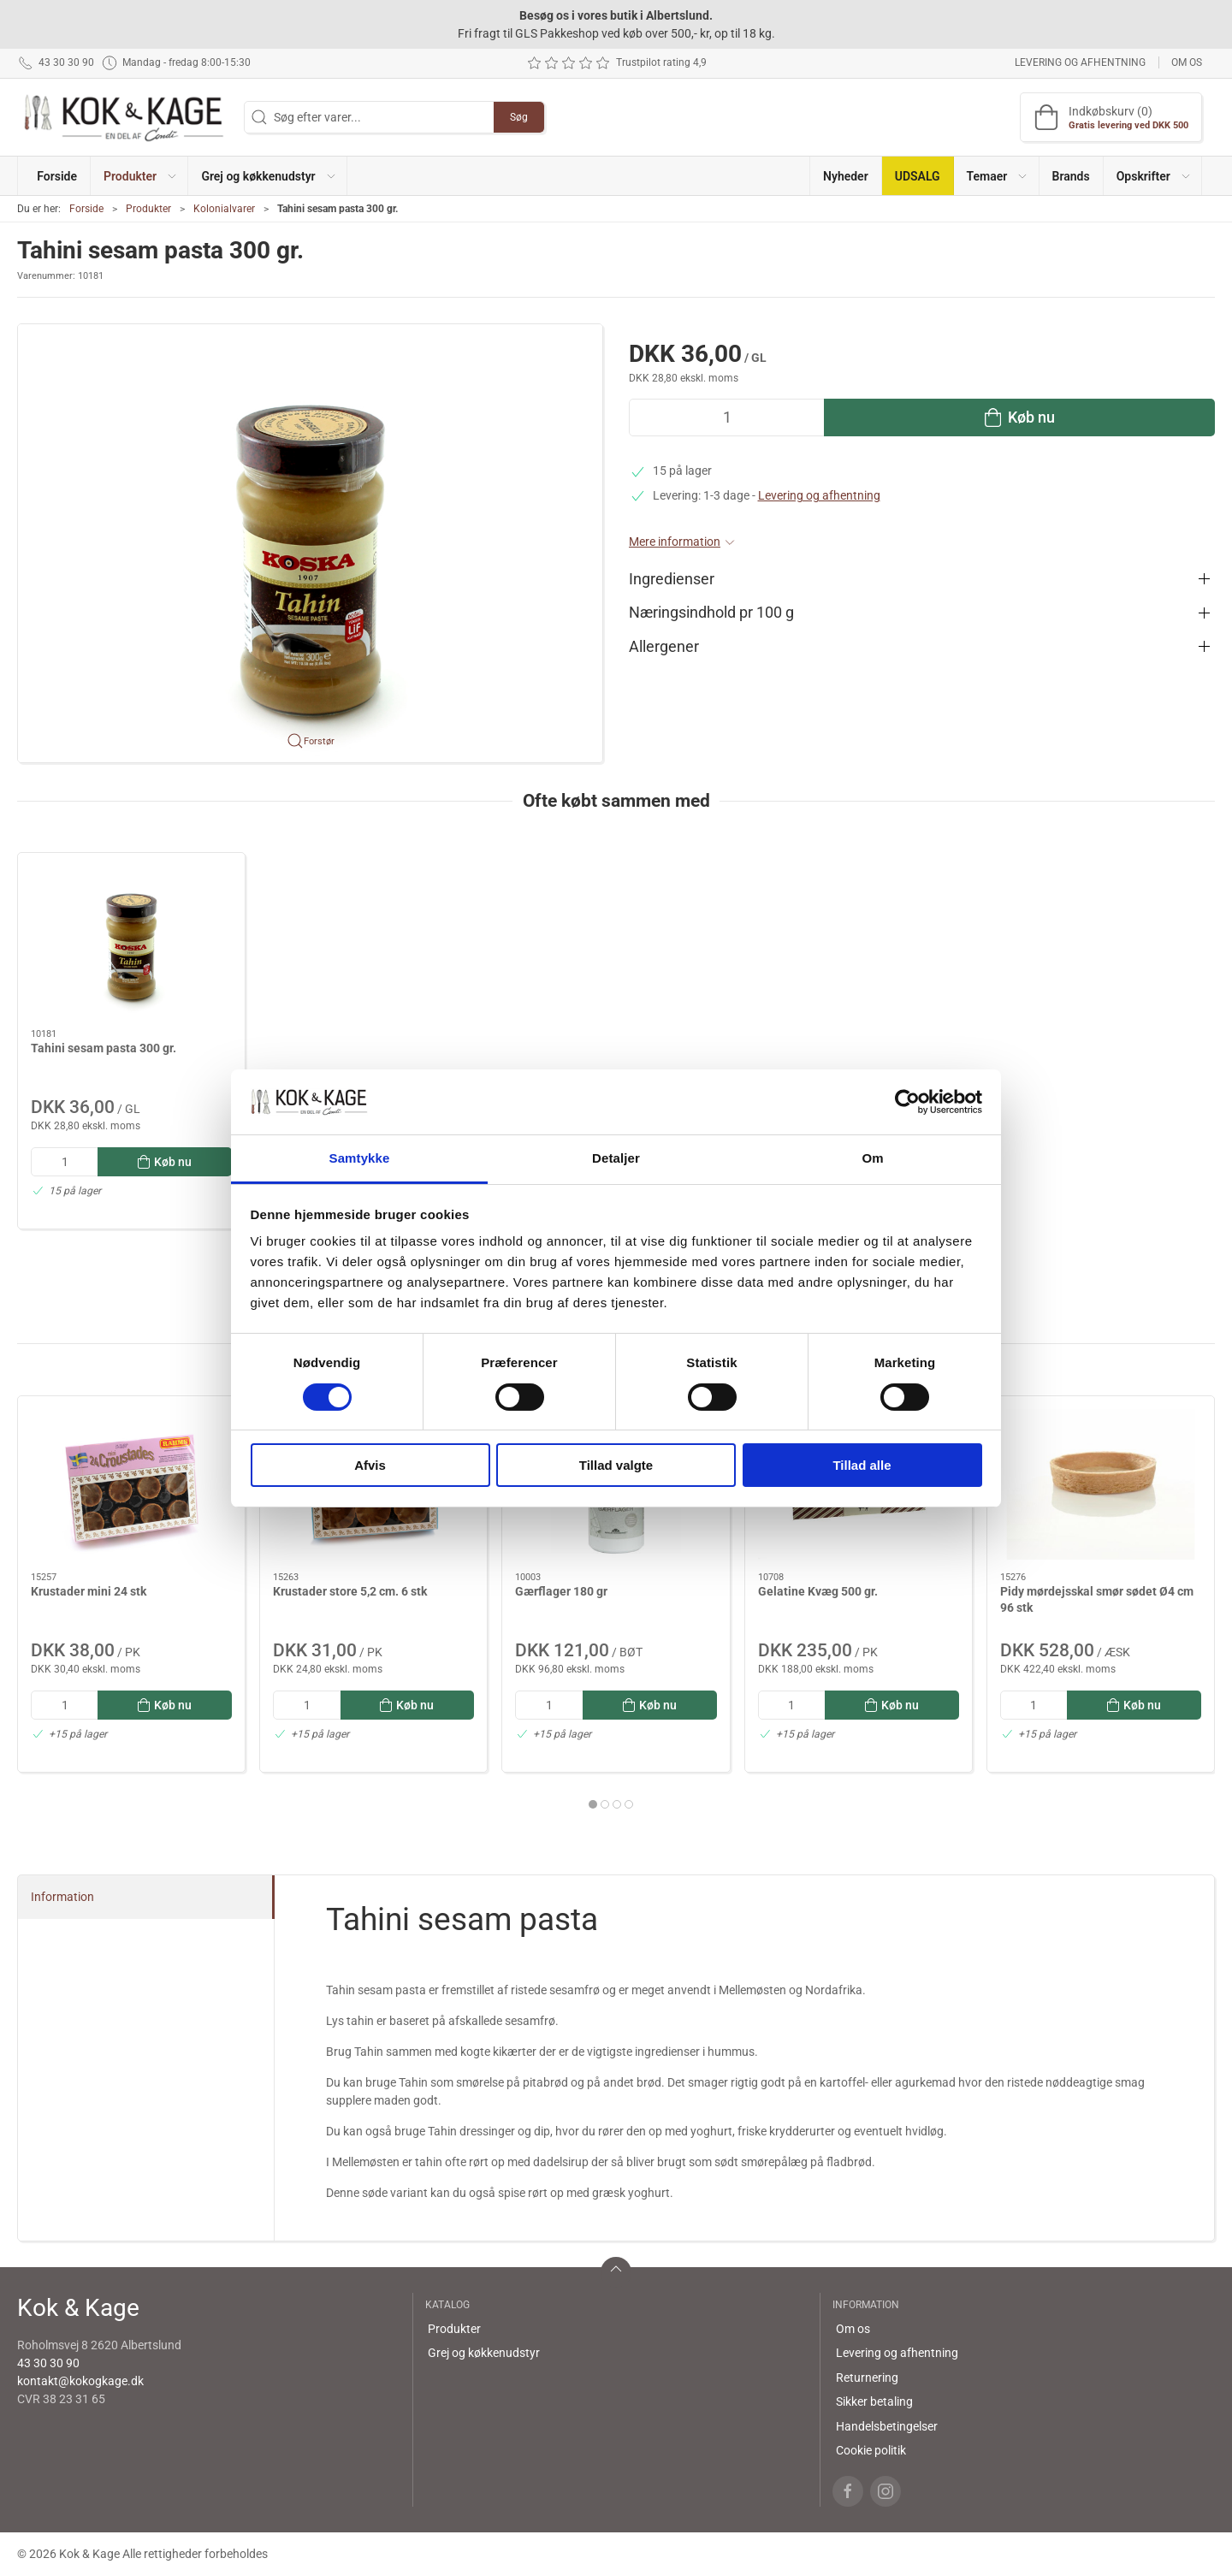 This screenshot has height=2576, width=1232. Describe the element at coordinates (561, 1590) in the screenshot. I see `Gærflager 180 gr` at that location.